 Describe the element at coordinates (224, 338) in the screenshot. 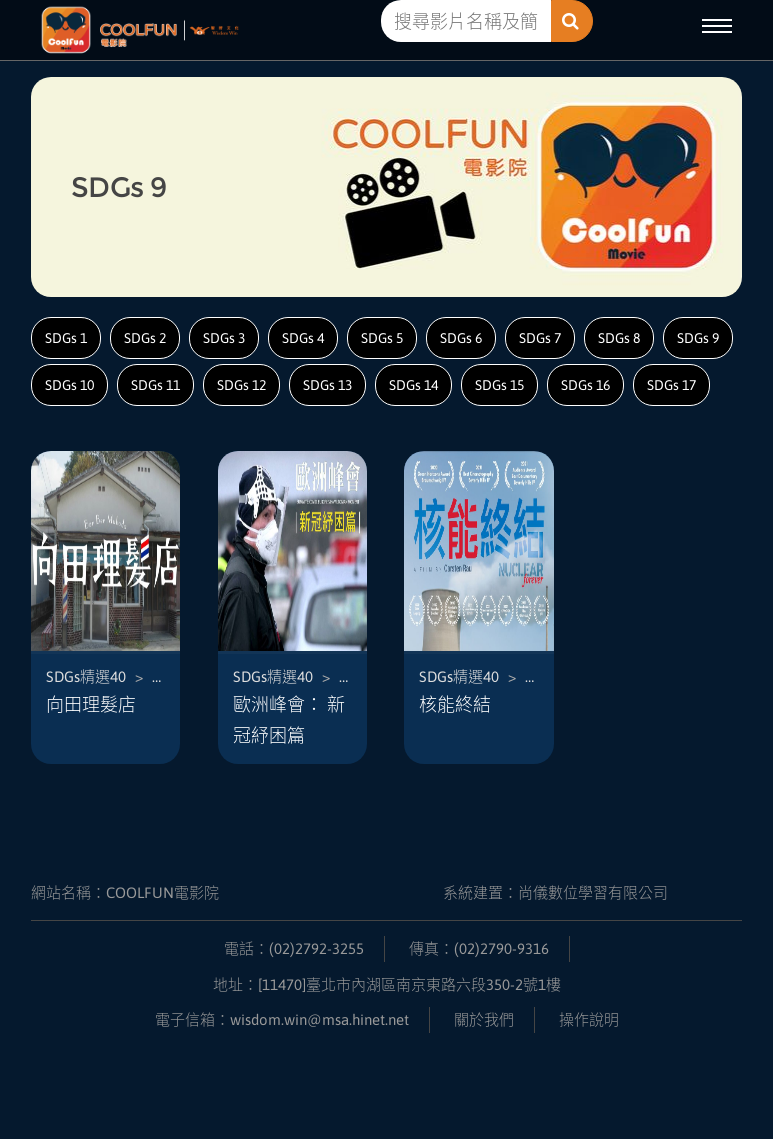

I see `SDGs 3` at that location.